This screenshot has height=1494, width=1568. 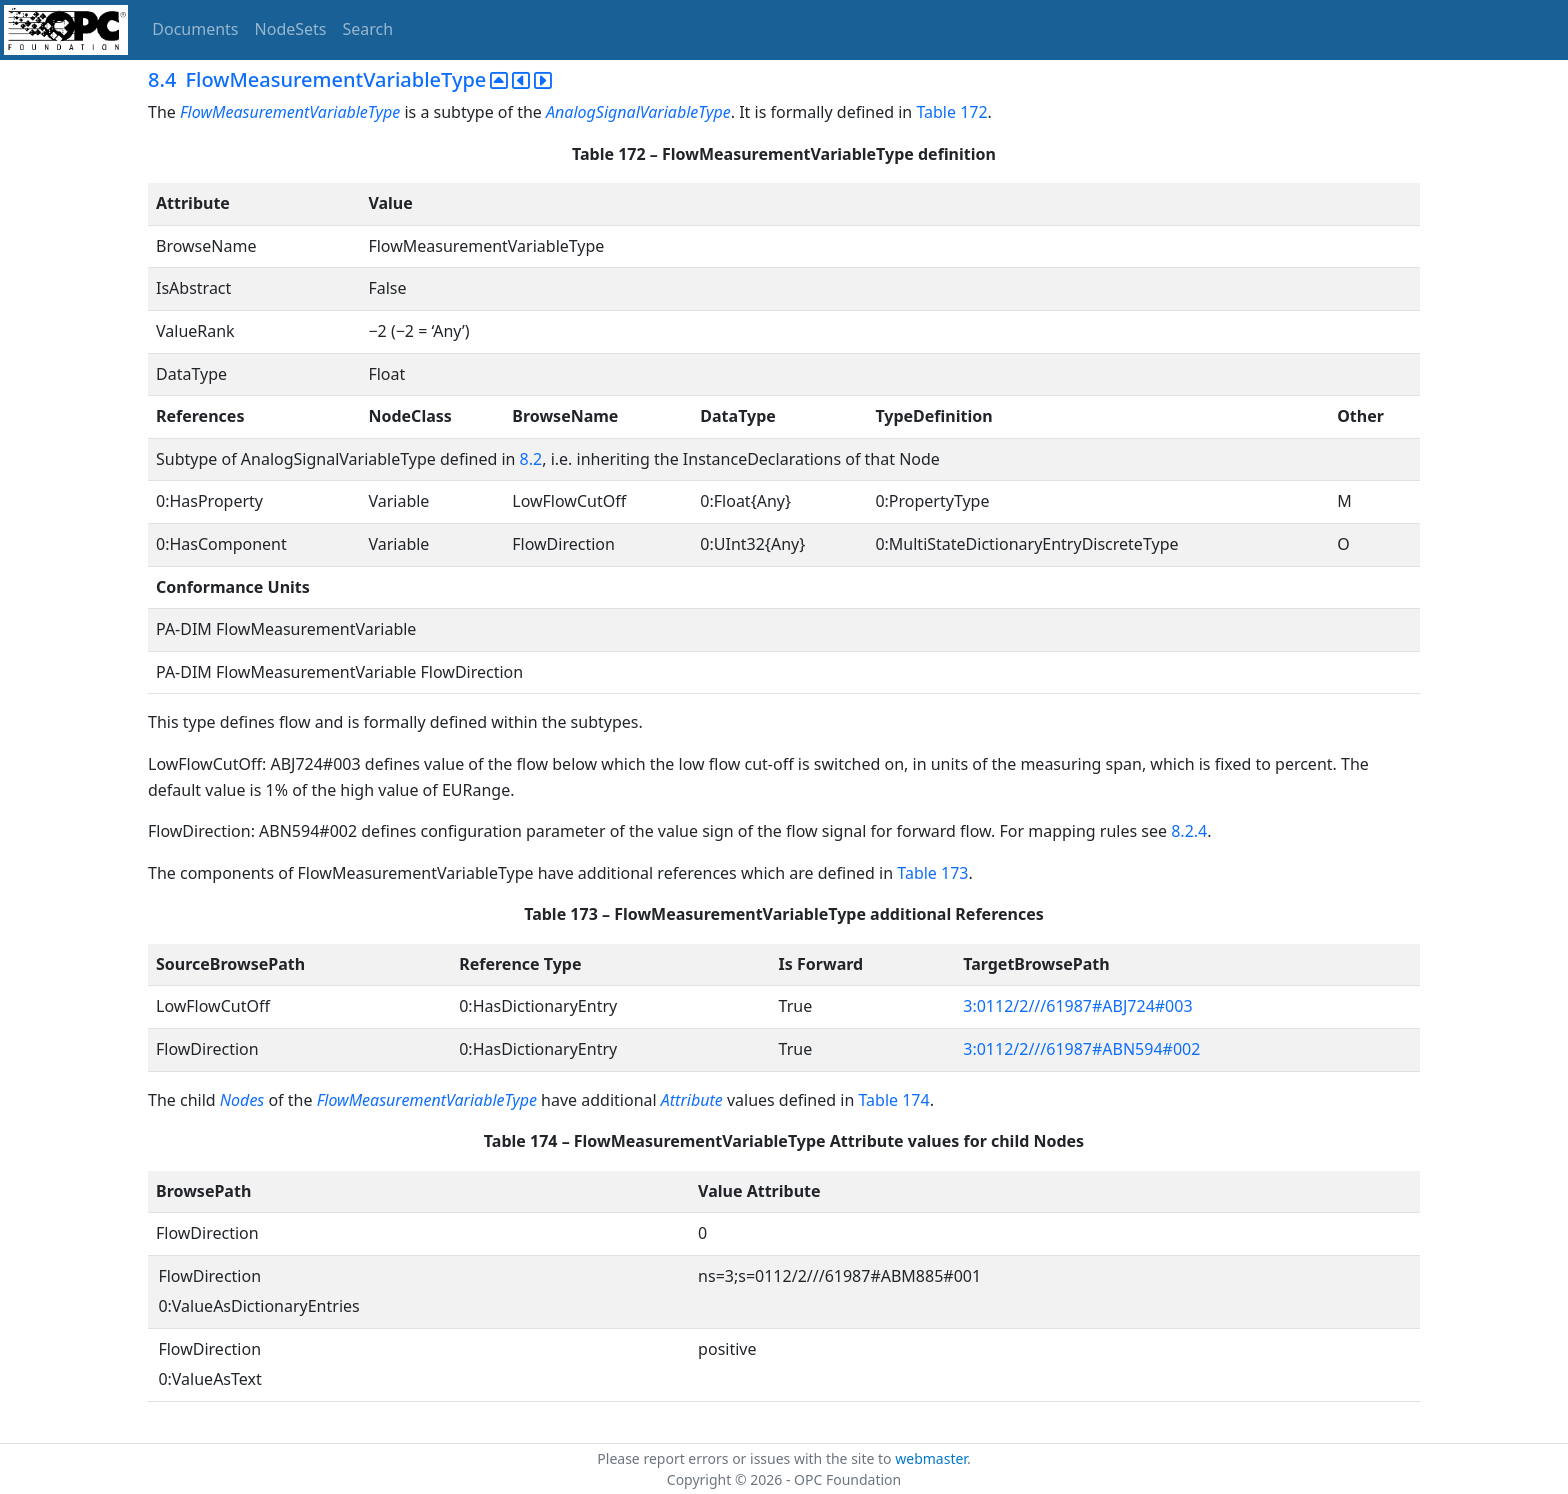 What do you see at coordinates (692, 1100) in the screenshot?
I see `Attribute` at bounding box center [692, 1100].